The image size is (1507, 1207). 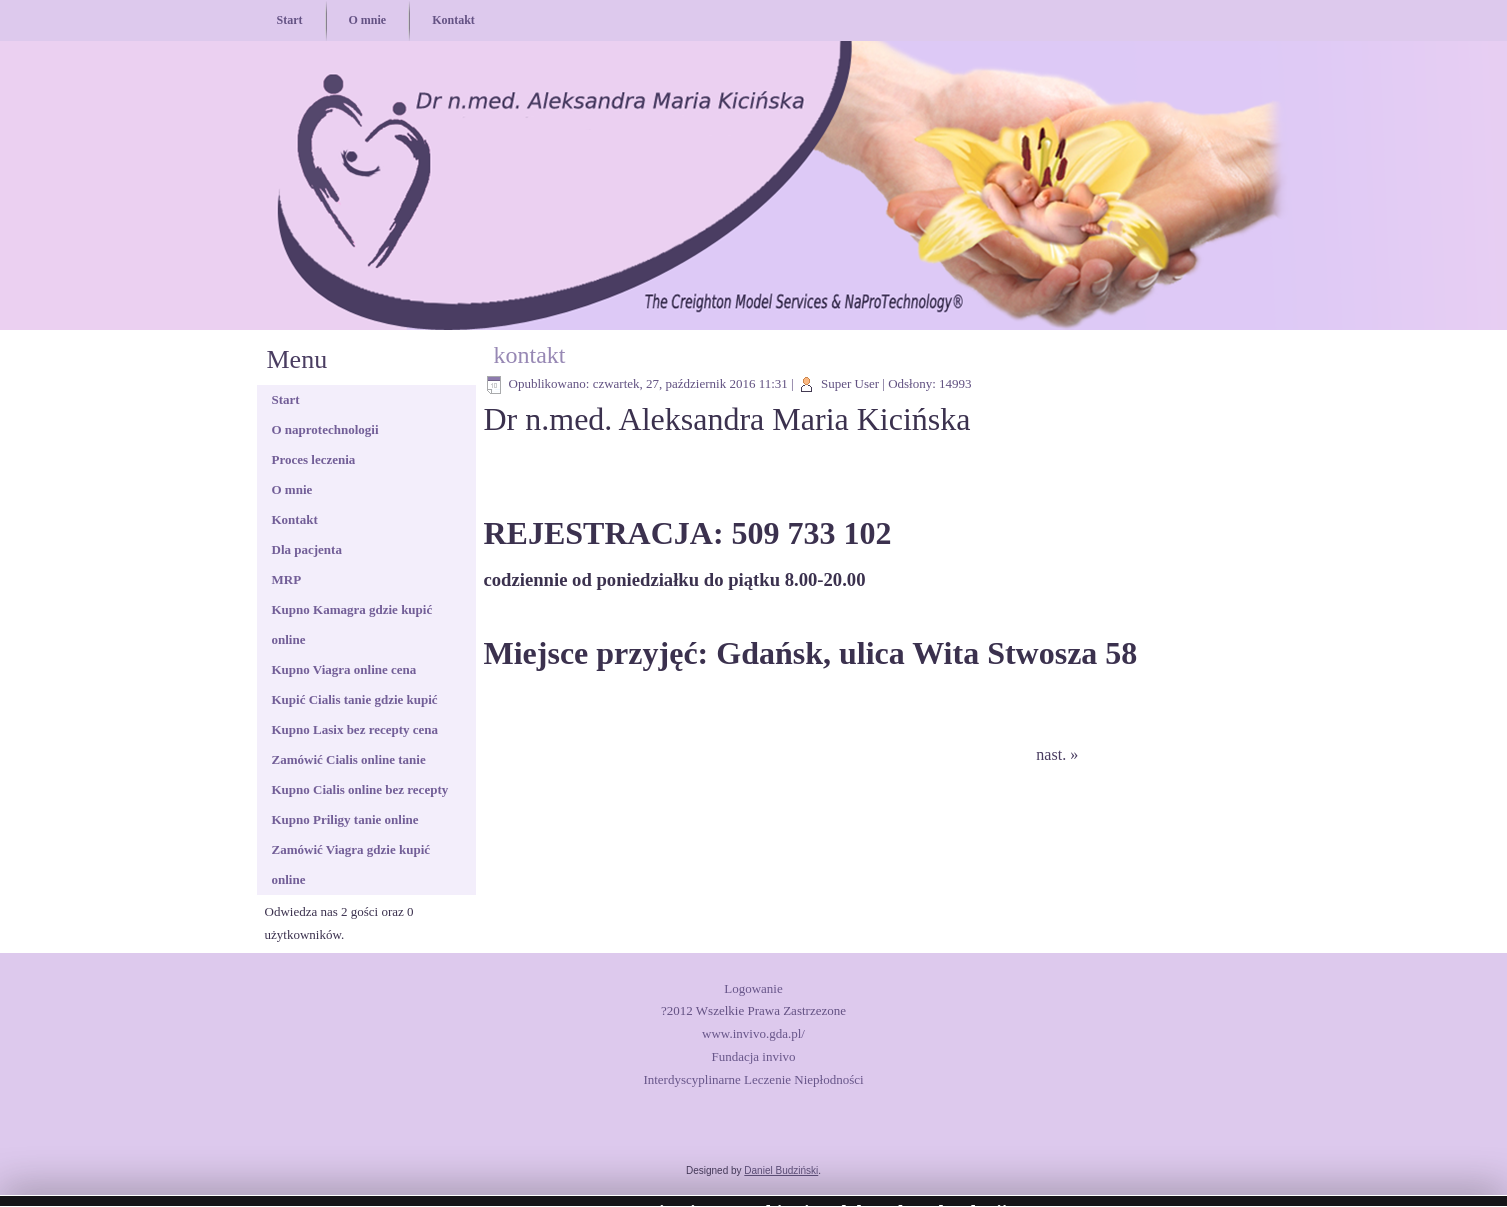 I want to click on Daniel Budziński, so click(x=781, y=1170).